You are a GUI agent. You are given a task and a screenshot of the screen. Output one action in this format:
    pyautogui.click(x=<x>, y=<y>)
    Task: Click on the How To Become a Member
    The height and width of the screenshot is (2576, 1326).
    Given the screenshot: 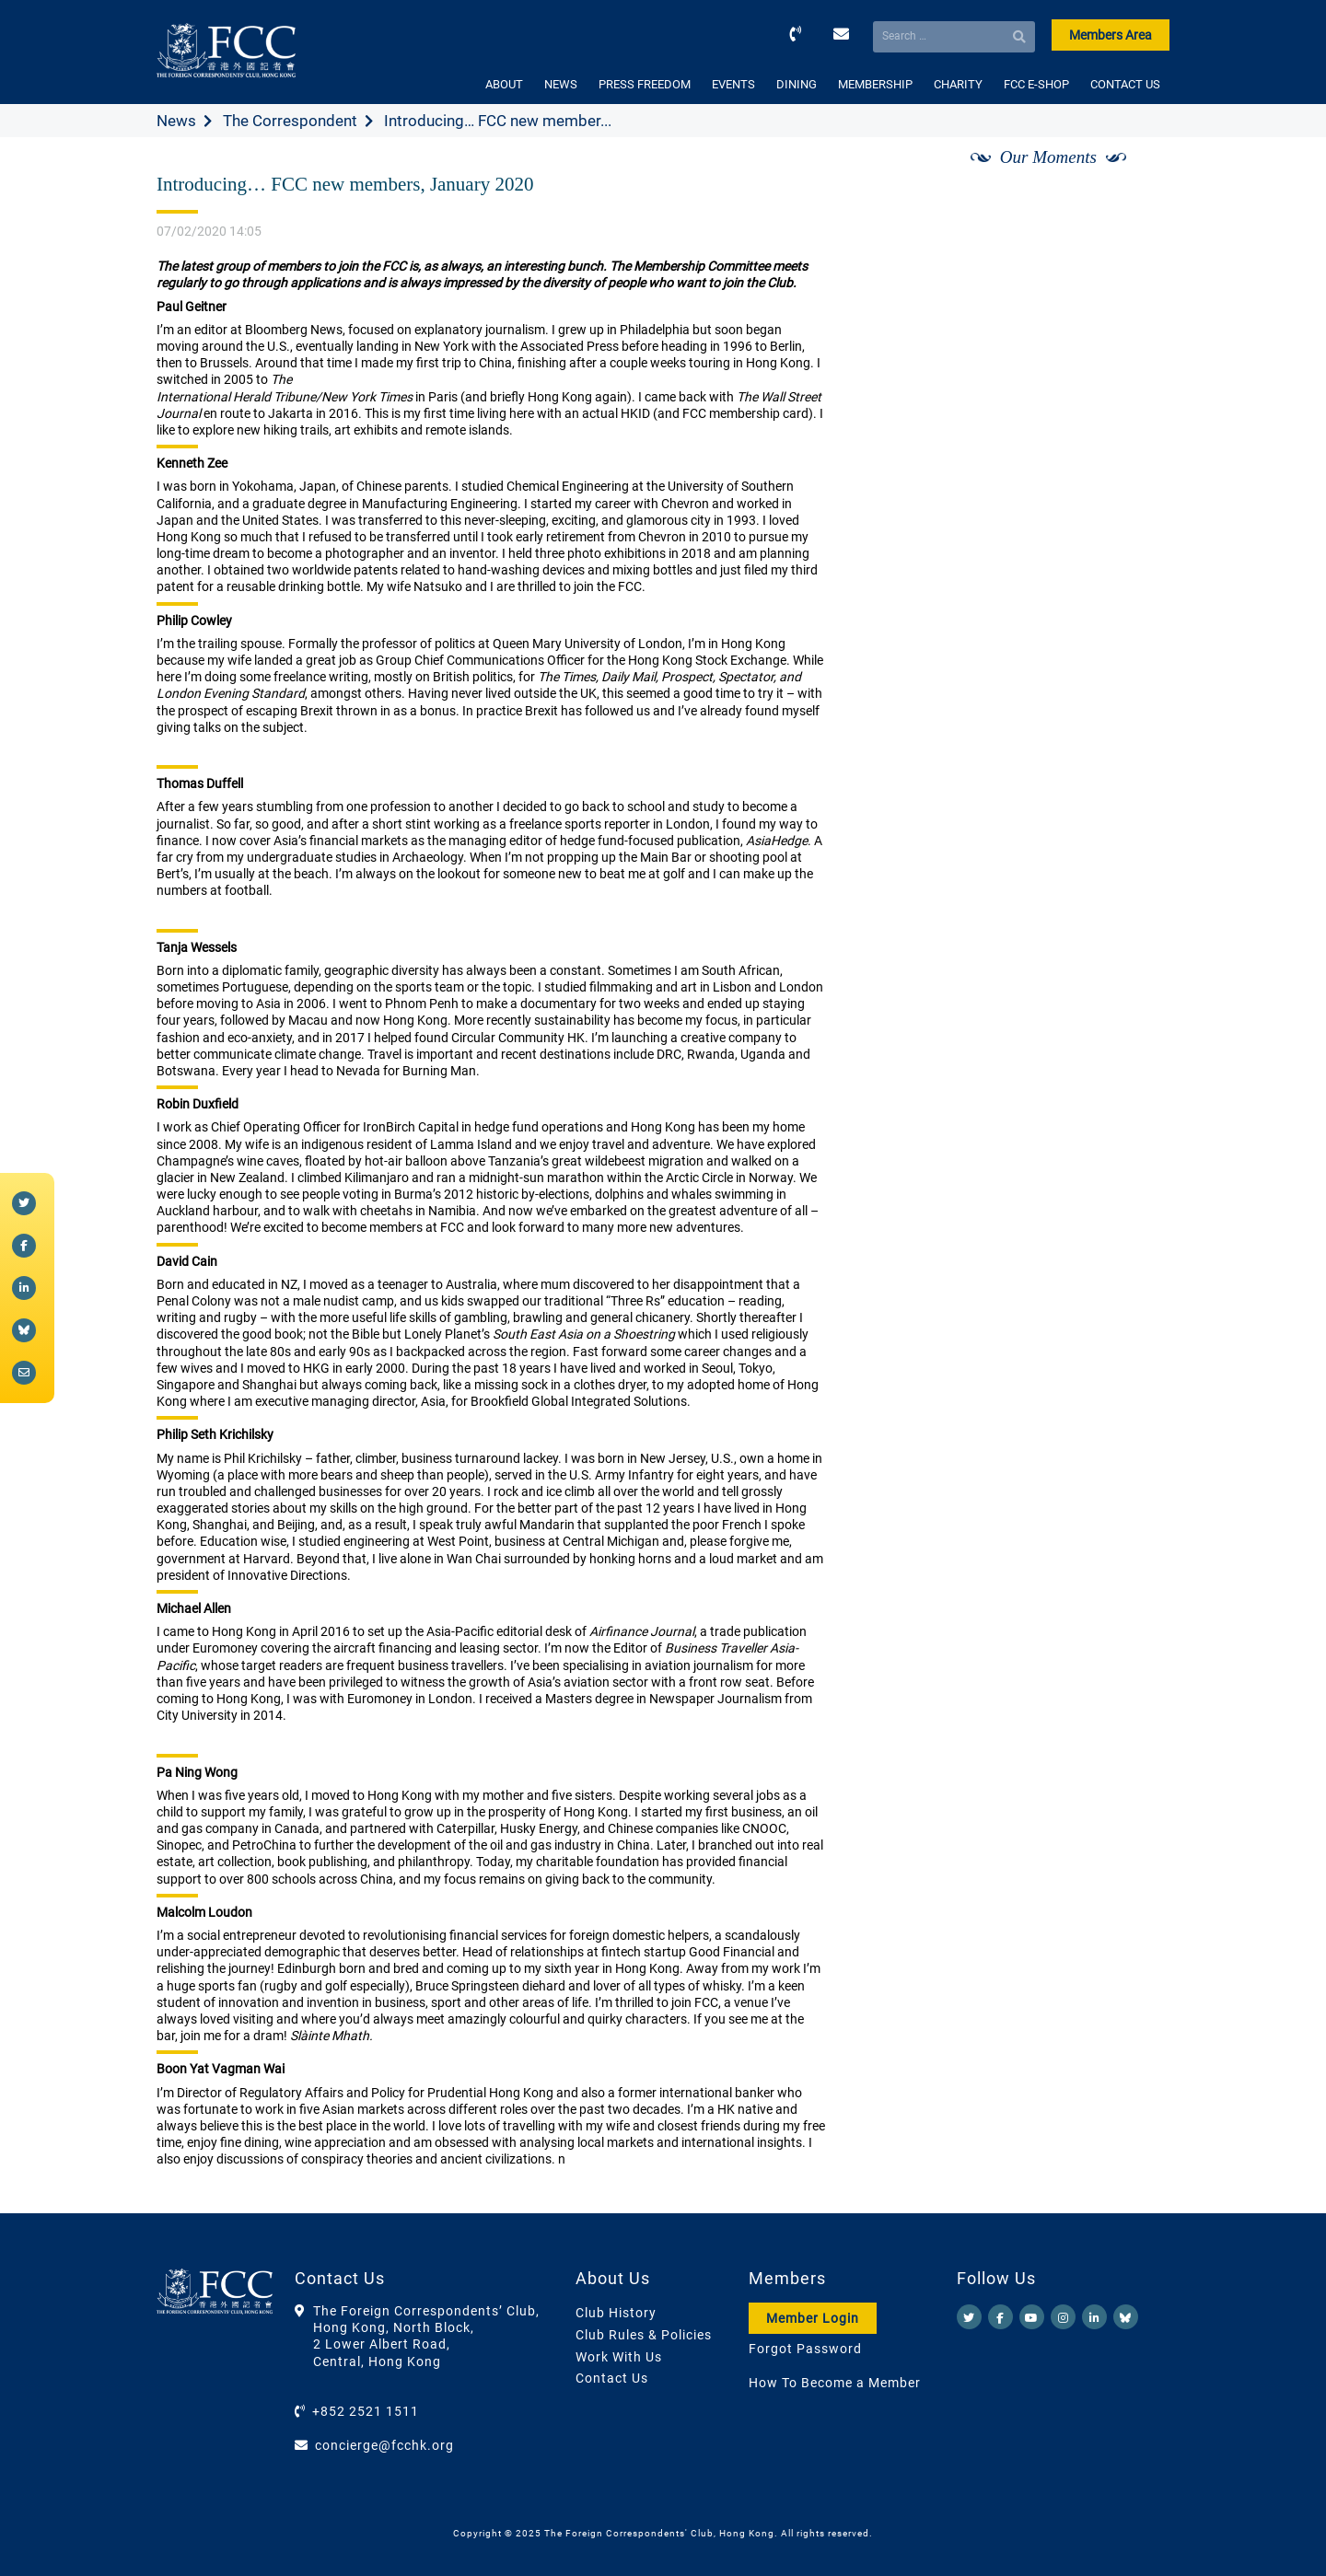 What is the action you would take?
    pyautogui.click(x=835, y=2382)
    